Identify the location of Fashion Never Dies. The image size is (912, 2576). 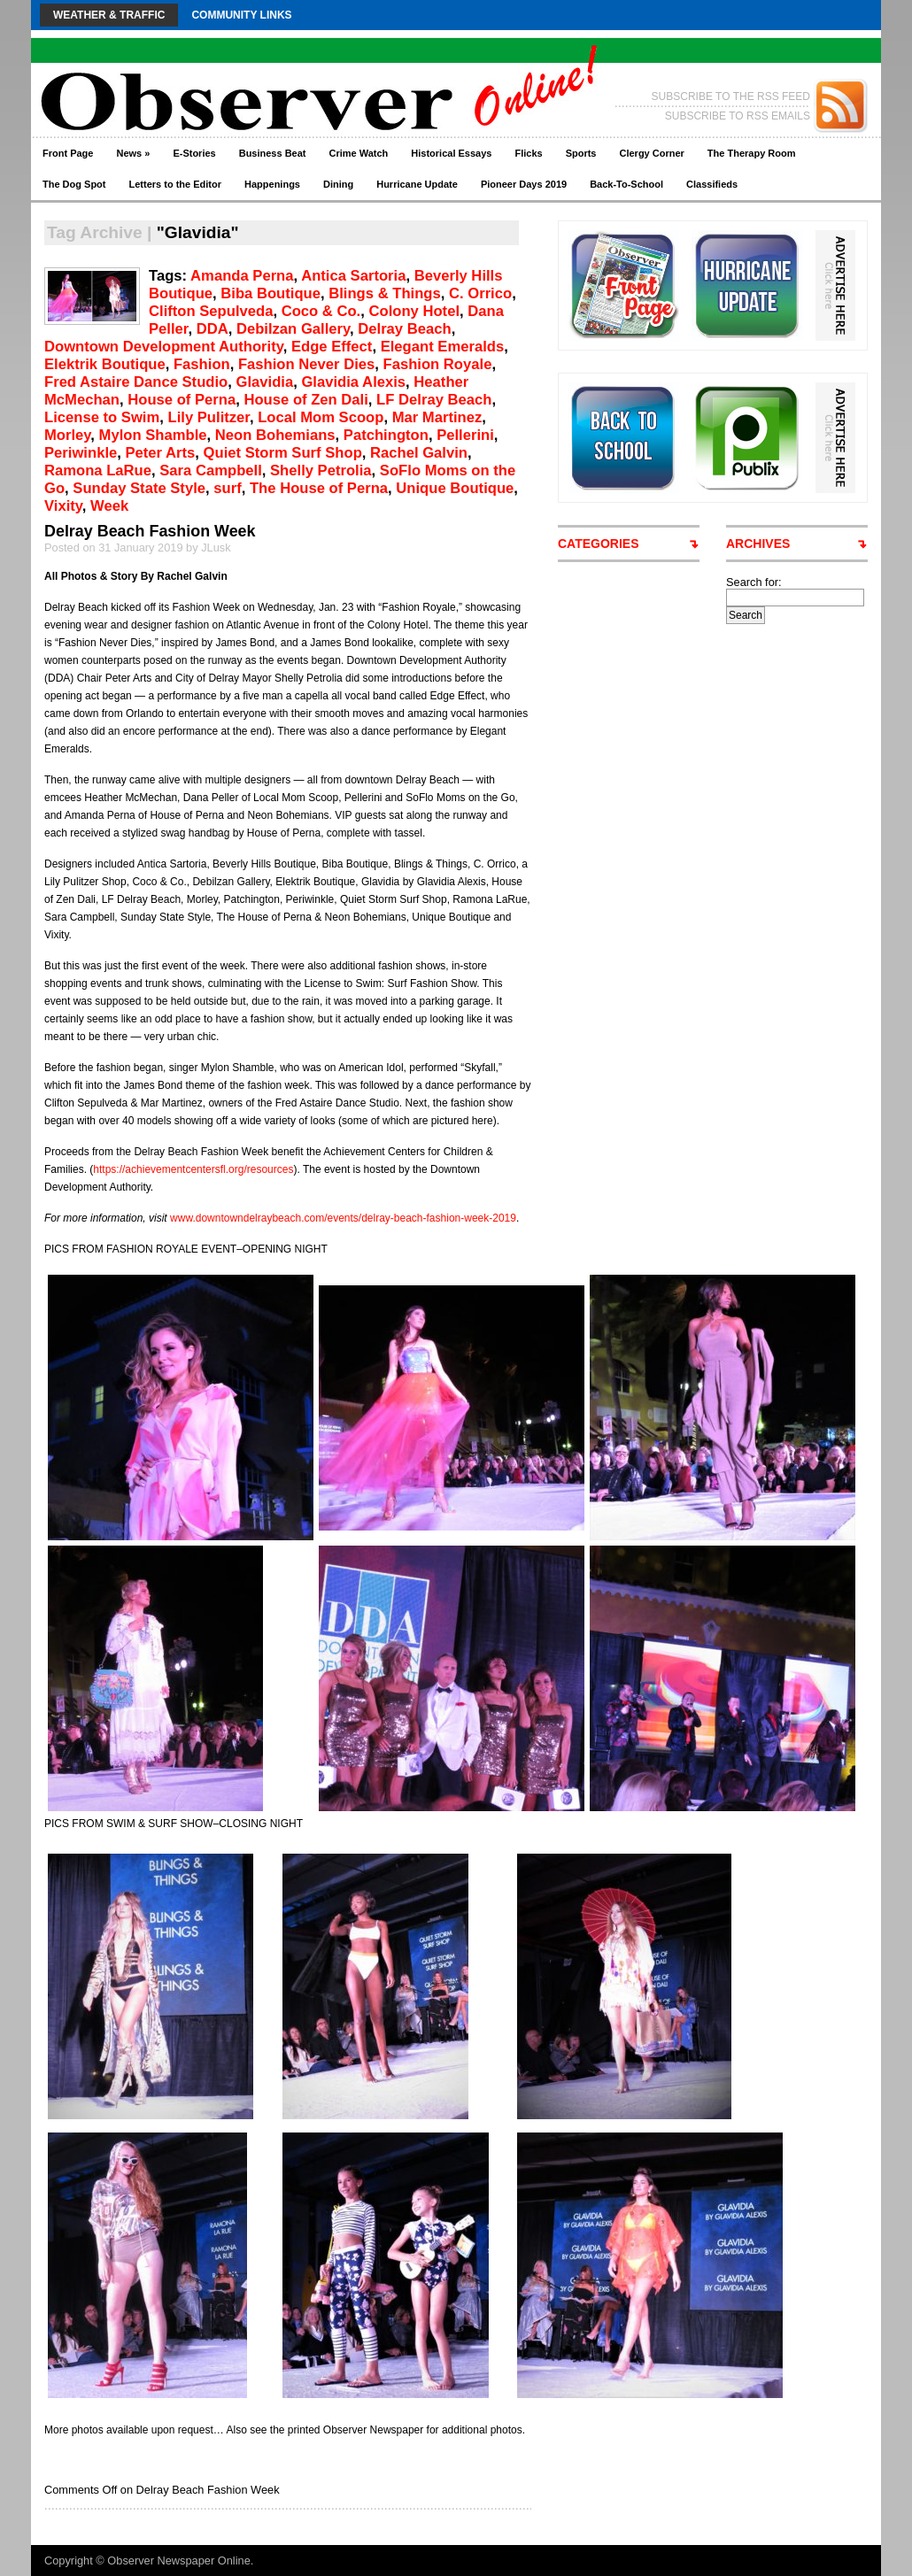
(306, 364).